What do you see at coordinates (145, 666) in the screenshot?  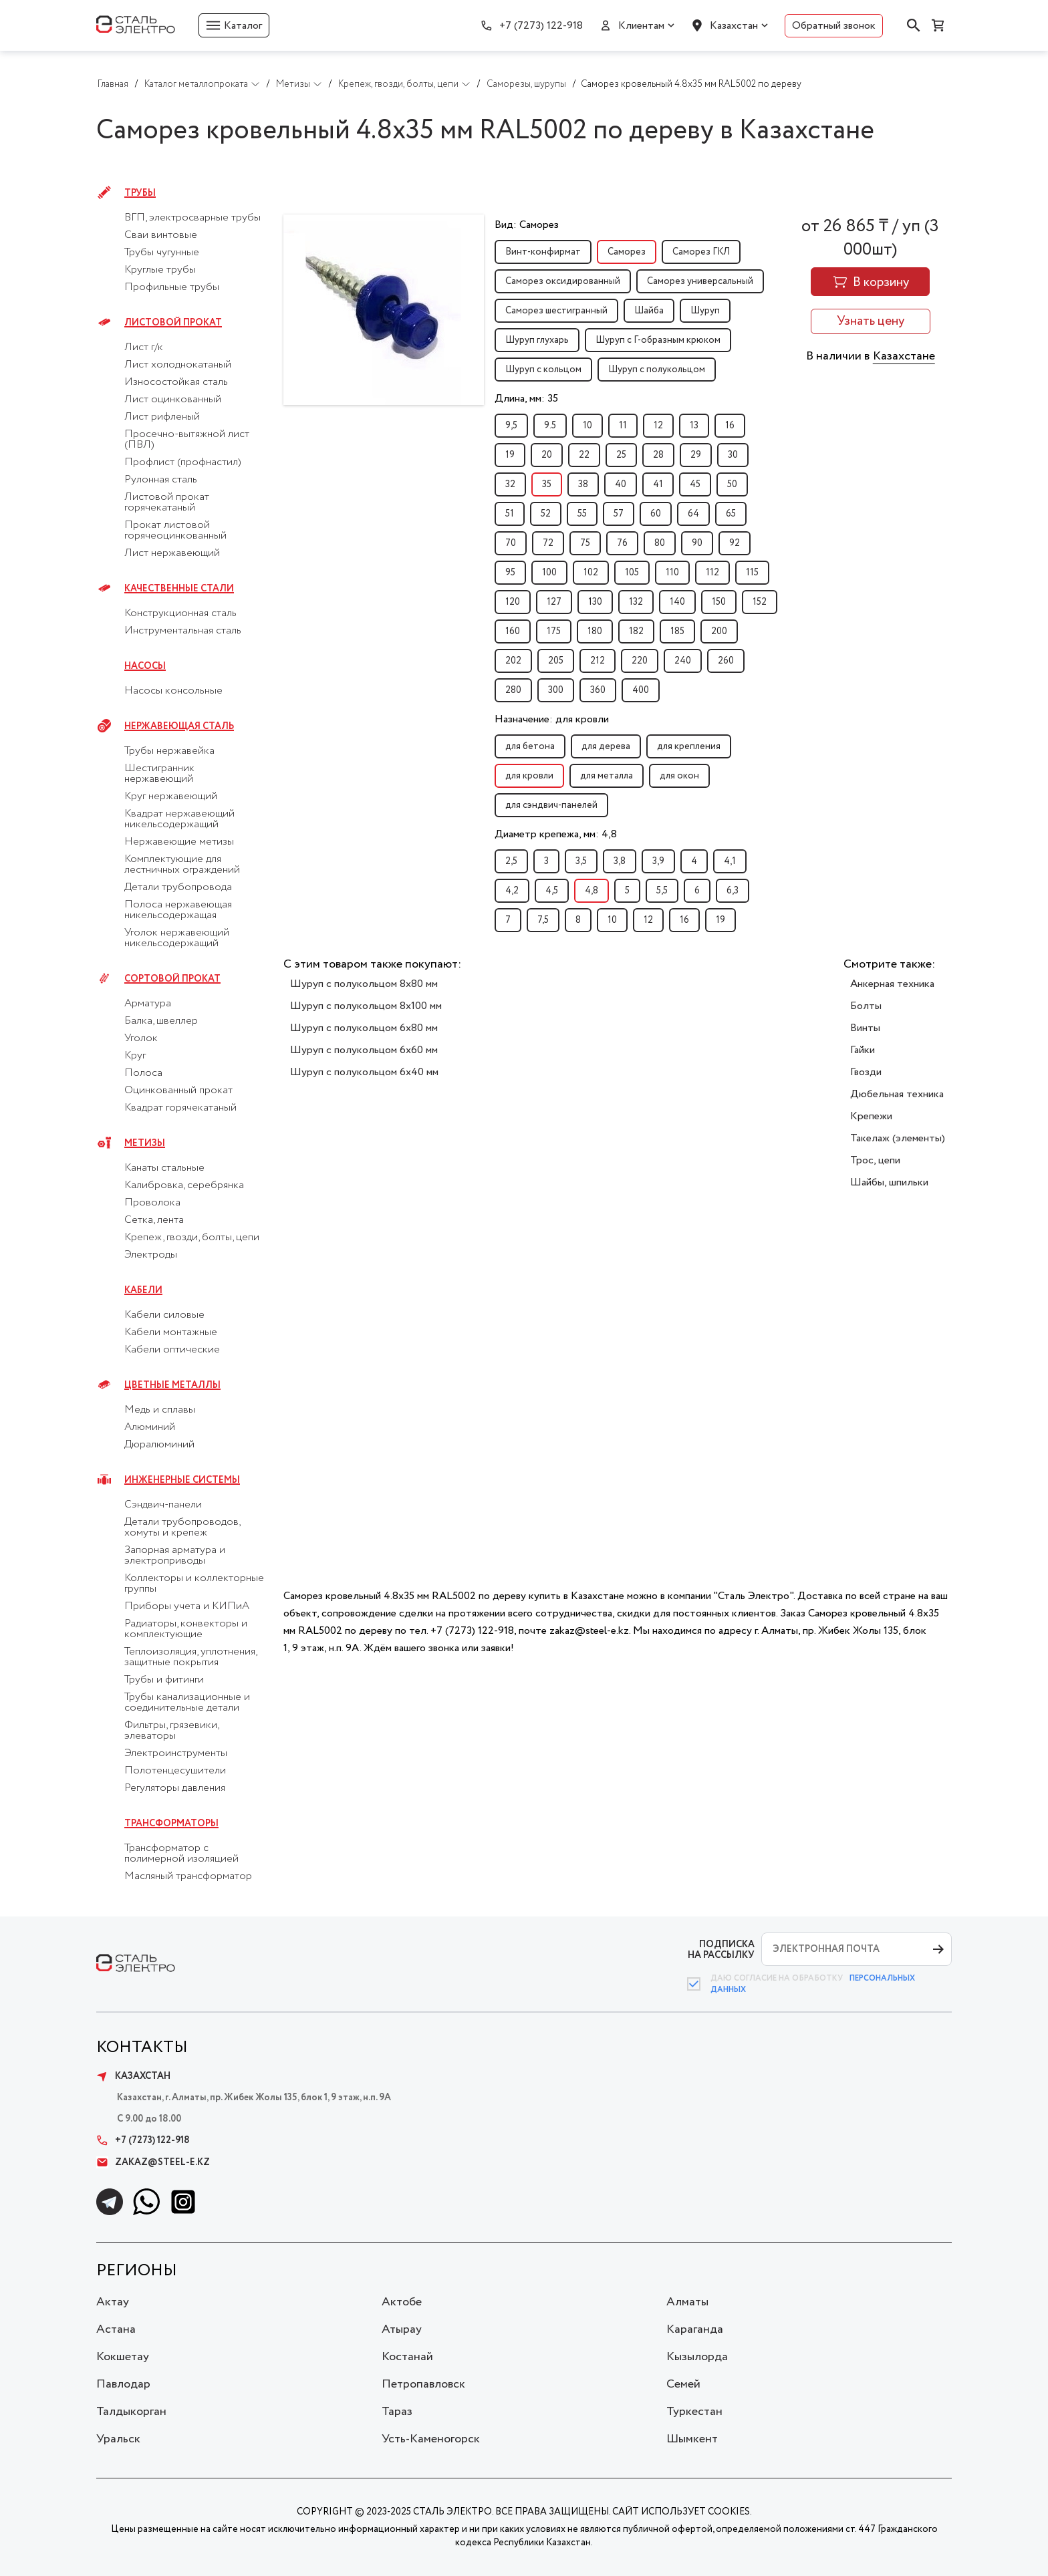 I see `Насосы` at bounding box center [145, 666].